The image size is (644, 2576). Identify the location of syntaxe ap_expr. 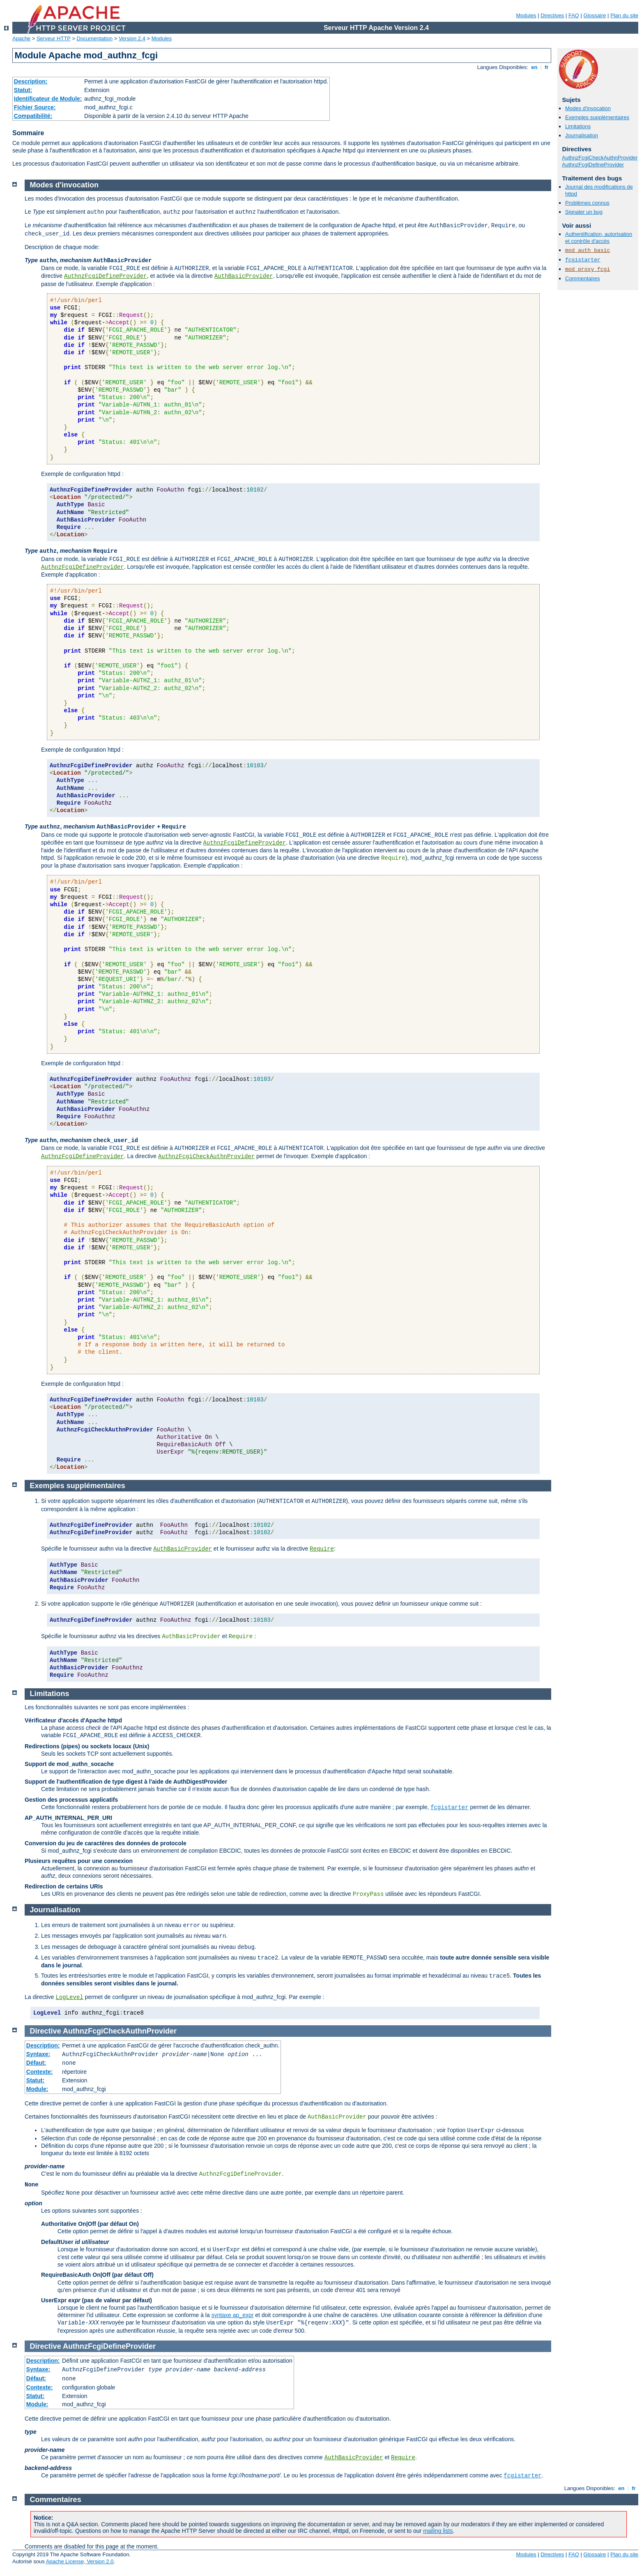
(233, 2315).